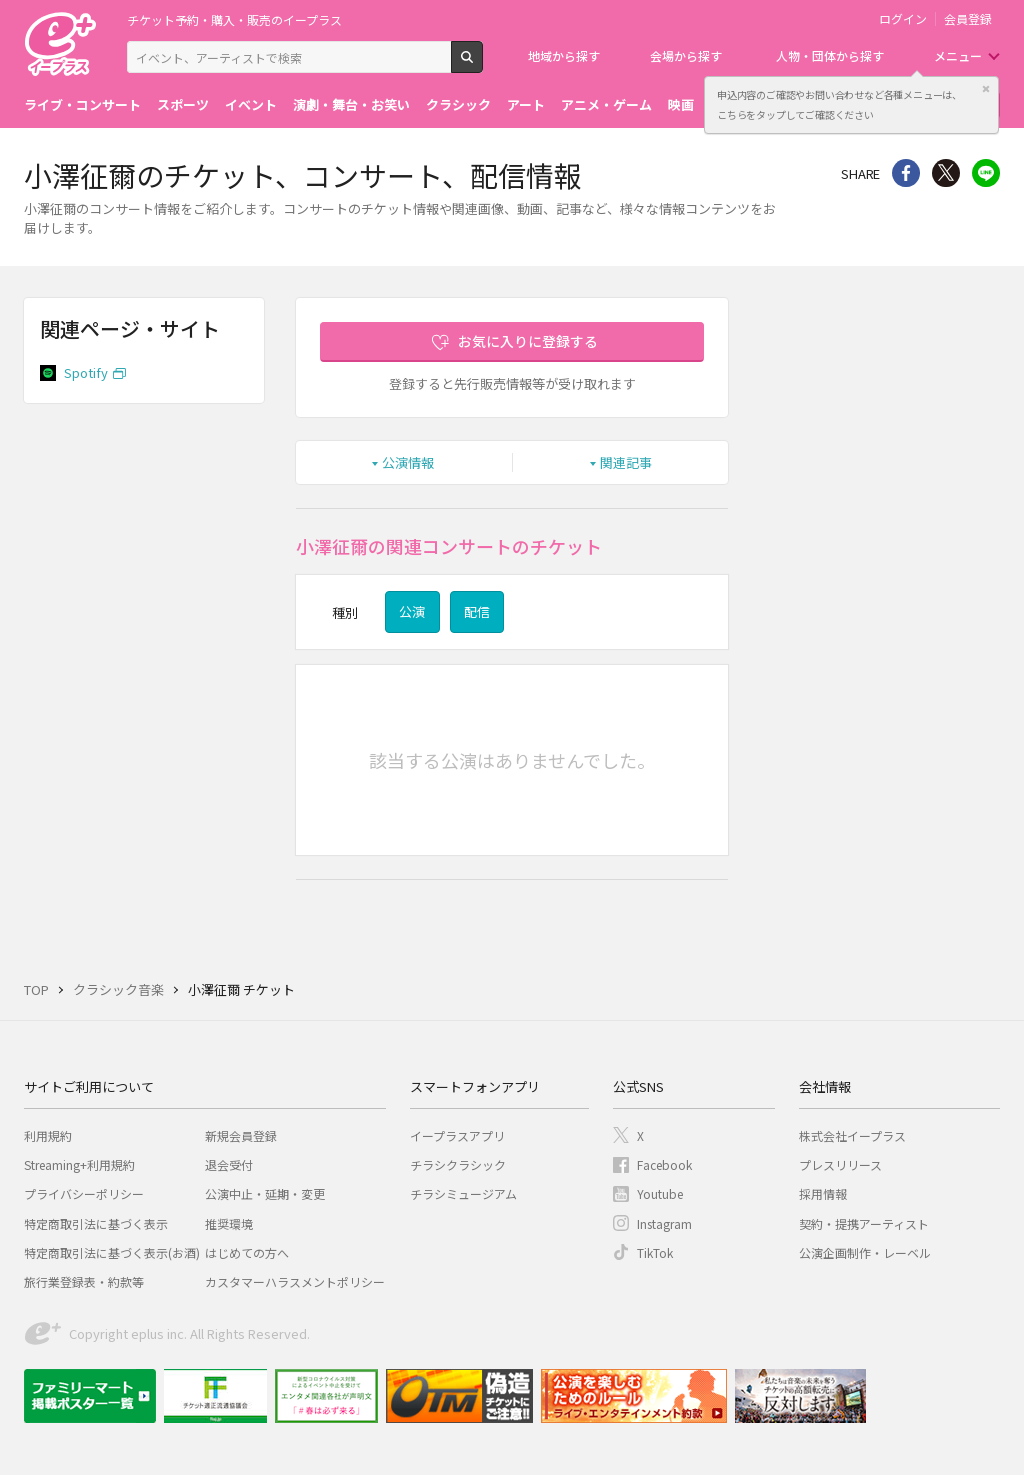 The image size is (1024, 1475). What do you see at coordinates (457, 1135) in the screenshot?
I see `イープラスアプリ` at bounding box center [457, 1135].